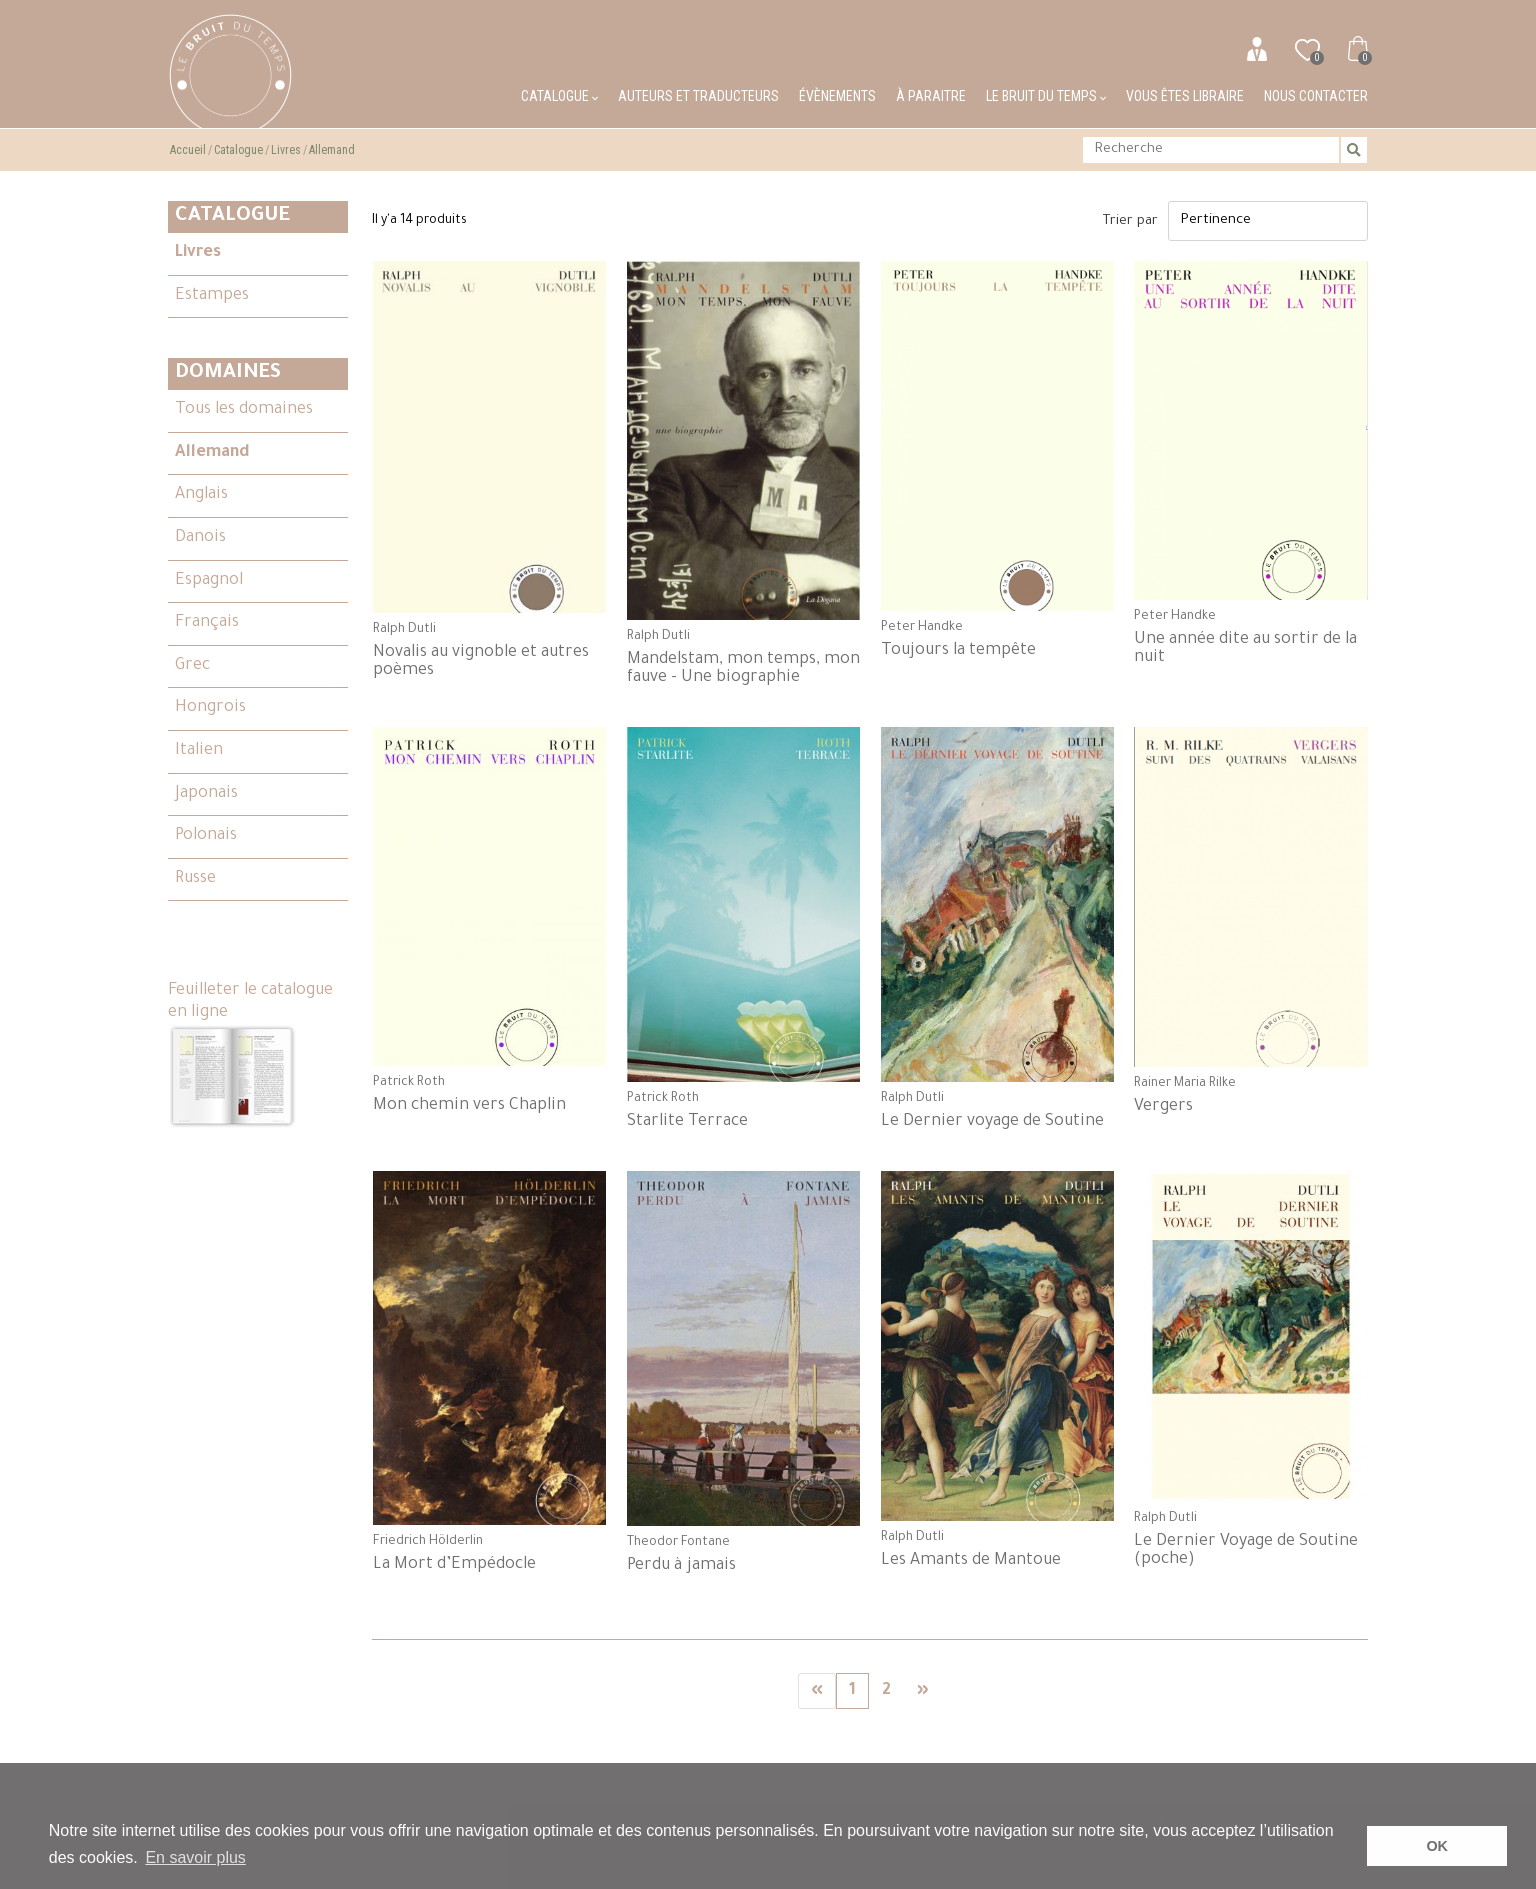  Describe the element at coordinates (1046, 96) in the screenshot. I see `Le bruit du temps` at that location.